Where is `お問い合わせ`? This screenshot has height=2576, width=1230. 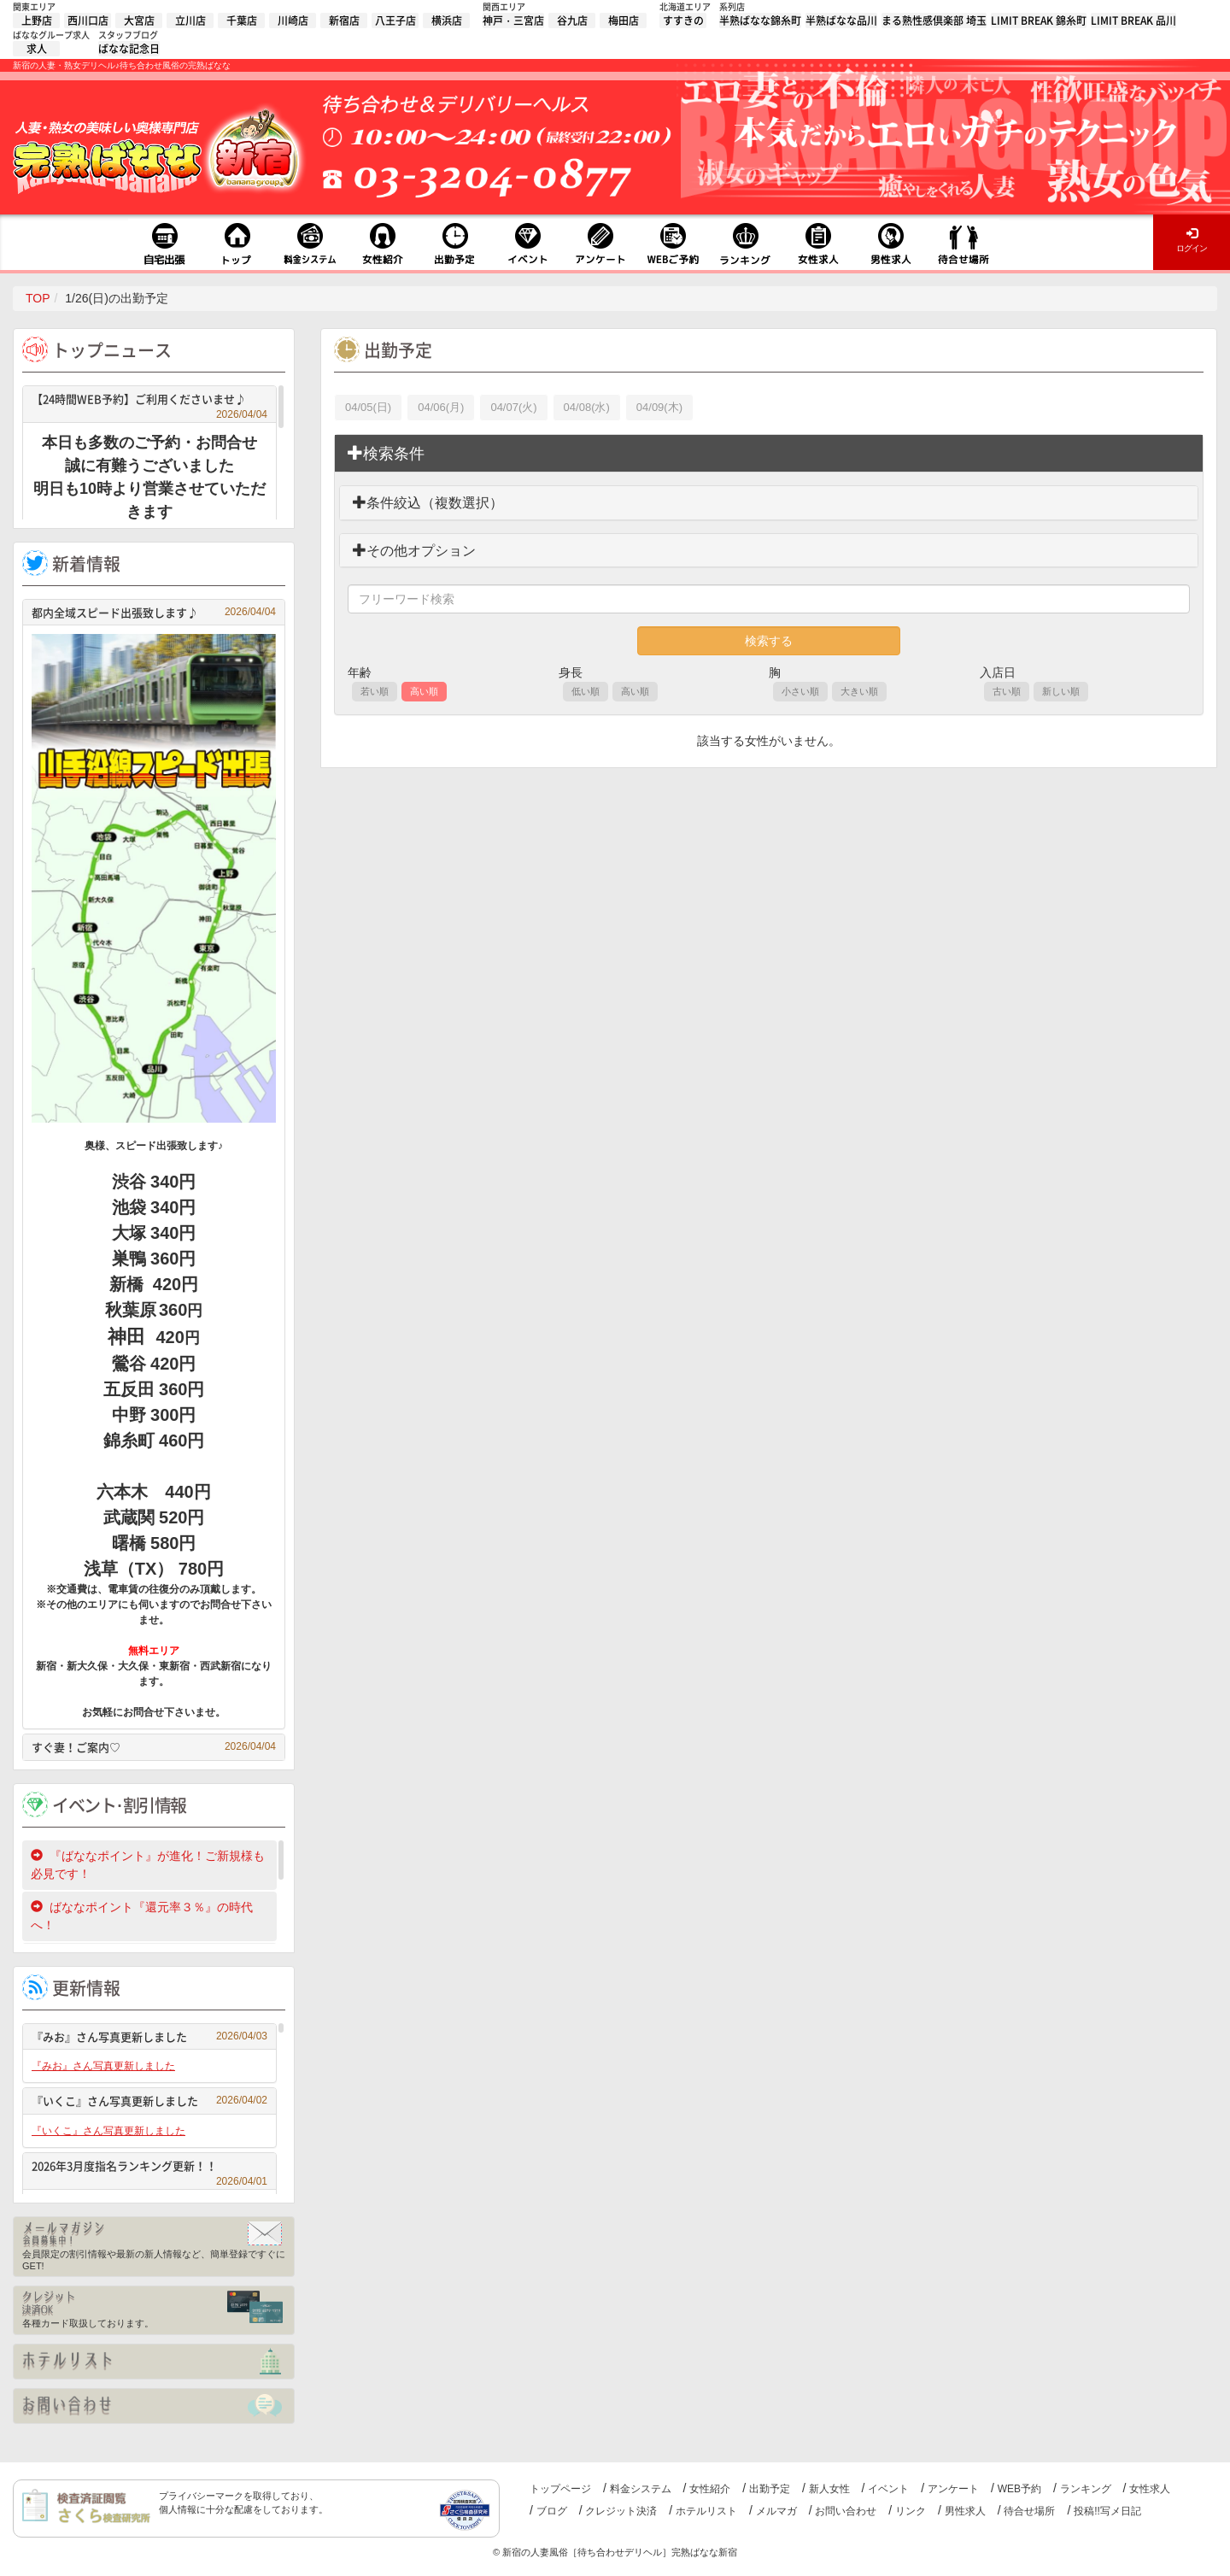
お問い合わせ is located at coordinates (845, 2511).